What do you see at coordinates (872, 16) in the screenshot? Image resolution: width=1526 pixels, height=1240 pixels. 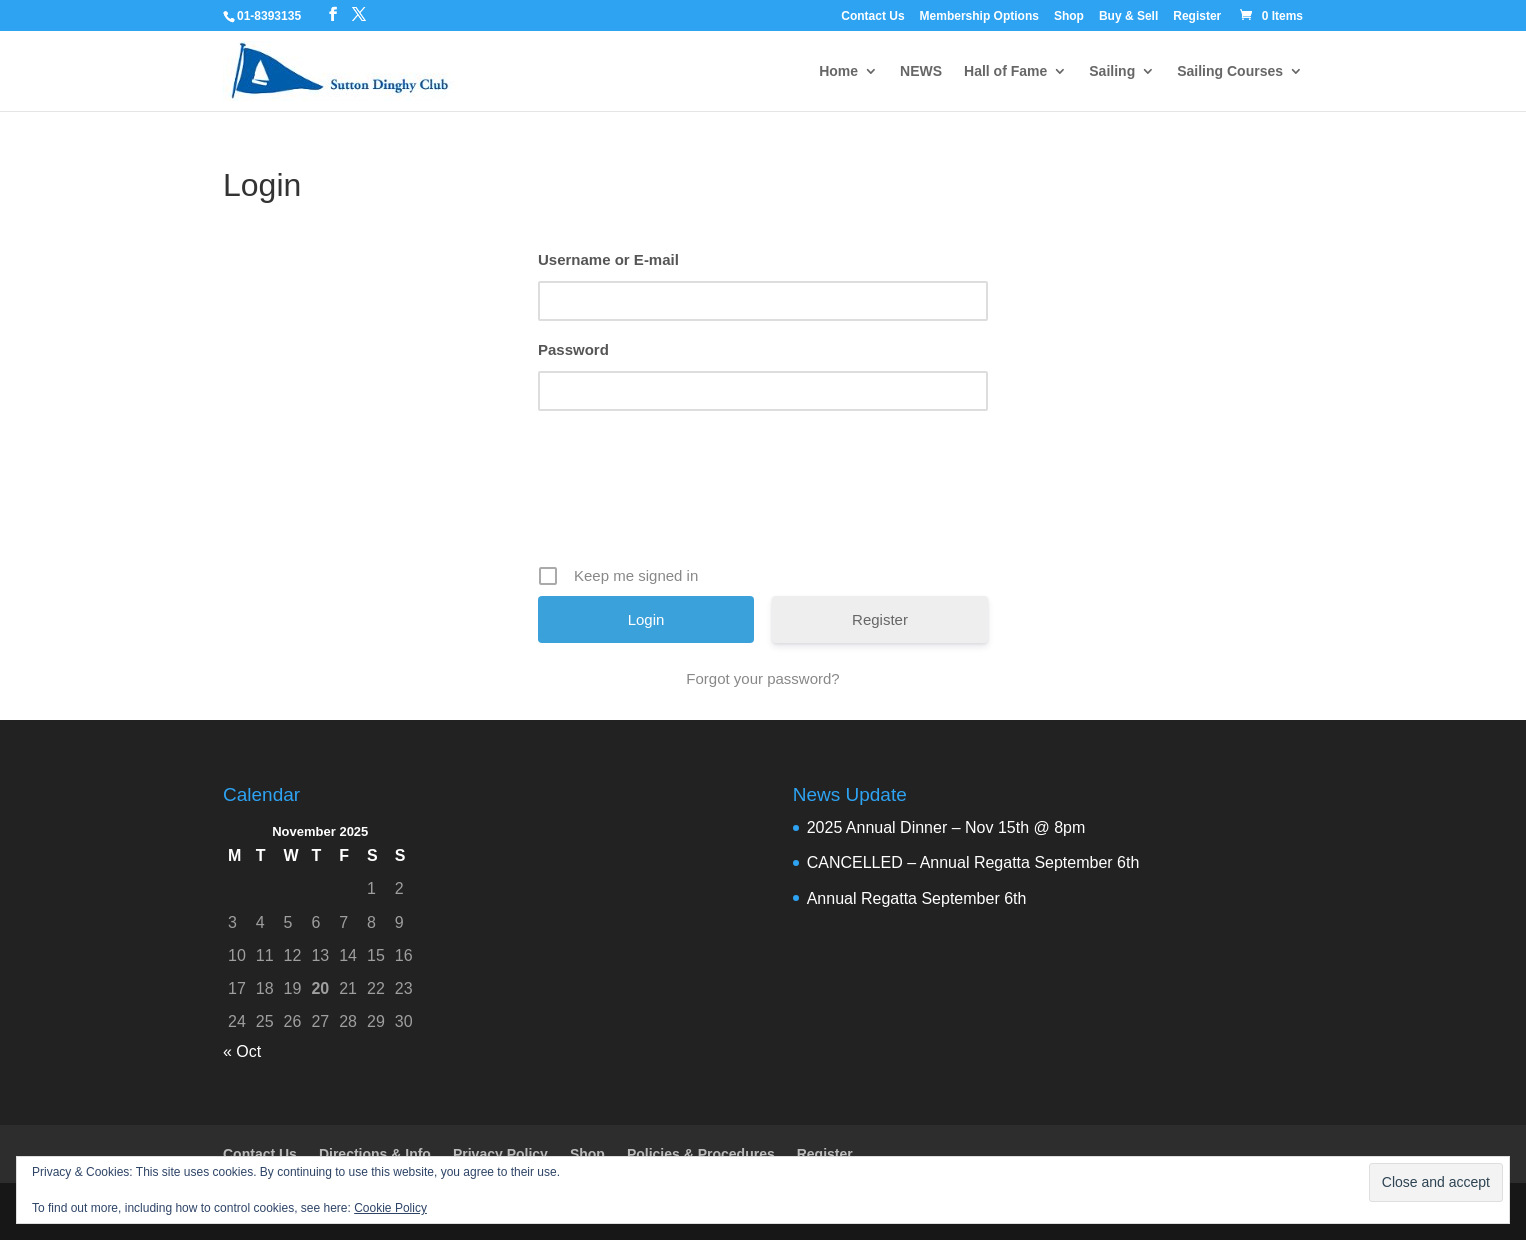 I see `Contact Us` at bounding box center [872, 16].